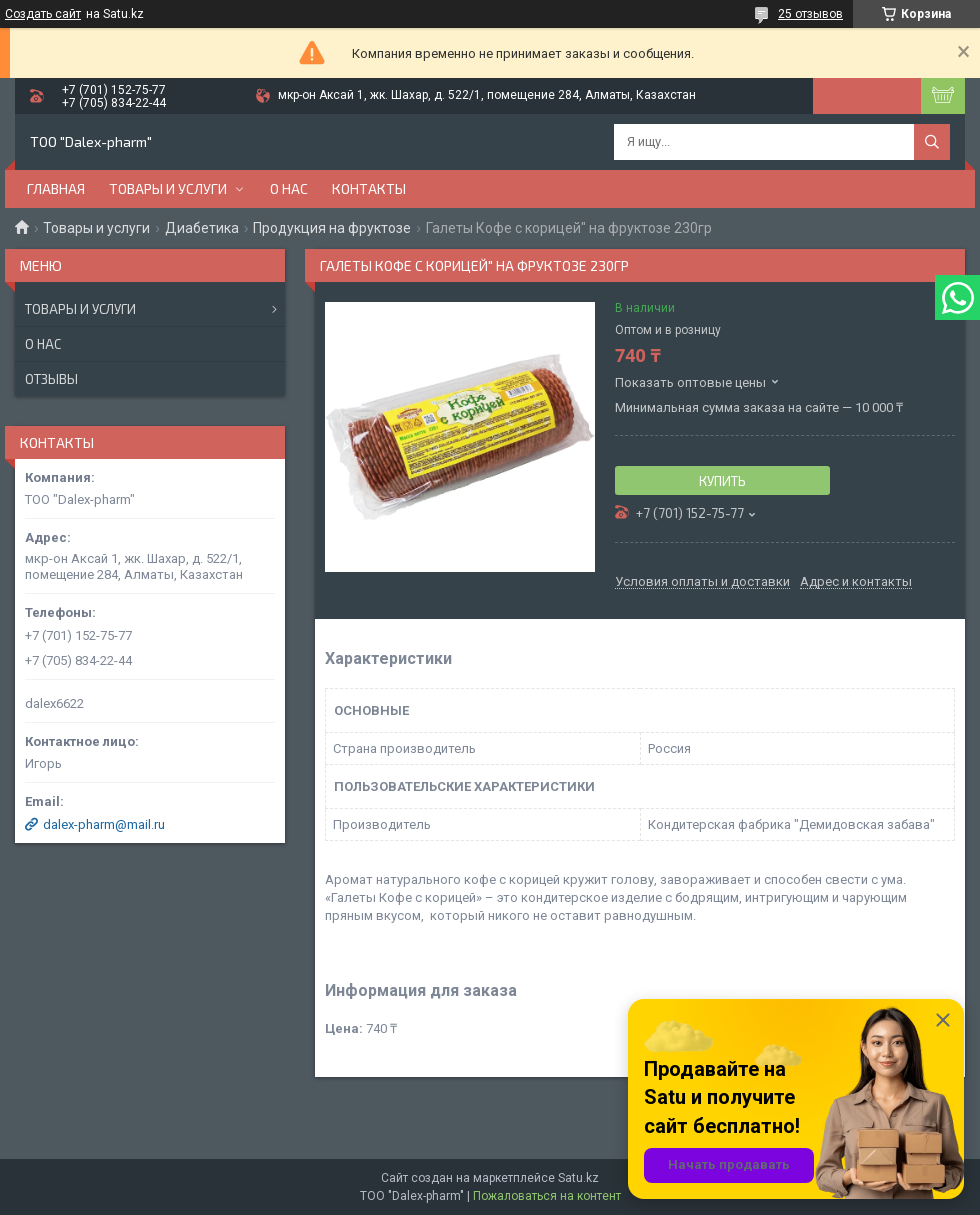  Describe the element at coordinates (932, 142) in the screenshot. I see `[Искать]` at that location.